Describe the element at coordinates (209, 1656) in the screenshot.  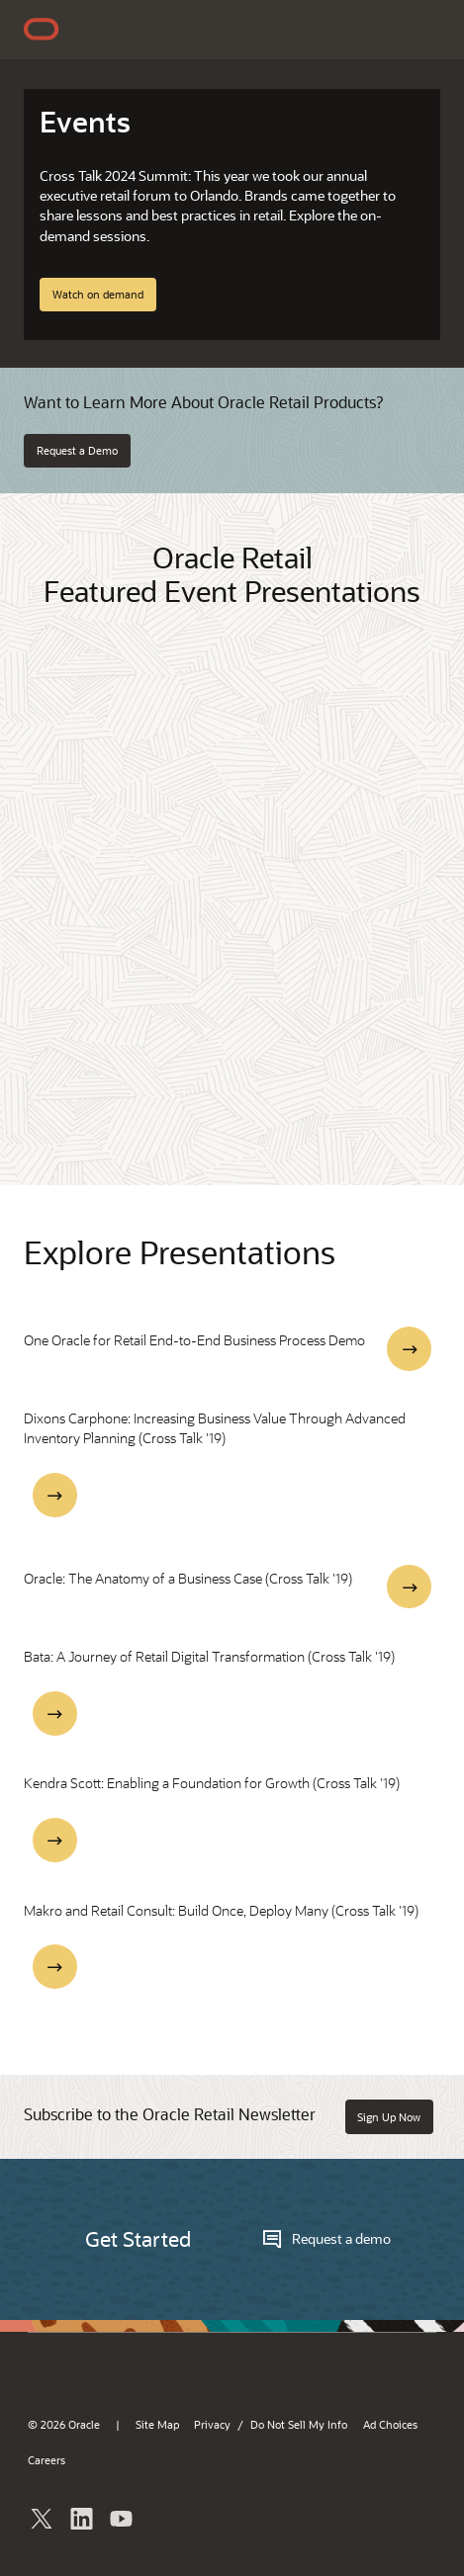
I see `Bata: A Journey of Retail Digital Transformation (Cross Talk '19)` at that location.